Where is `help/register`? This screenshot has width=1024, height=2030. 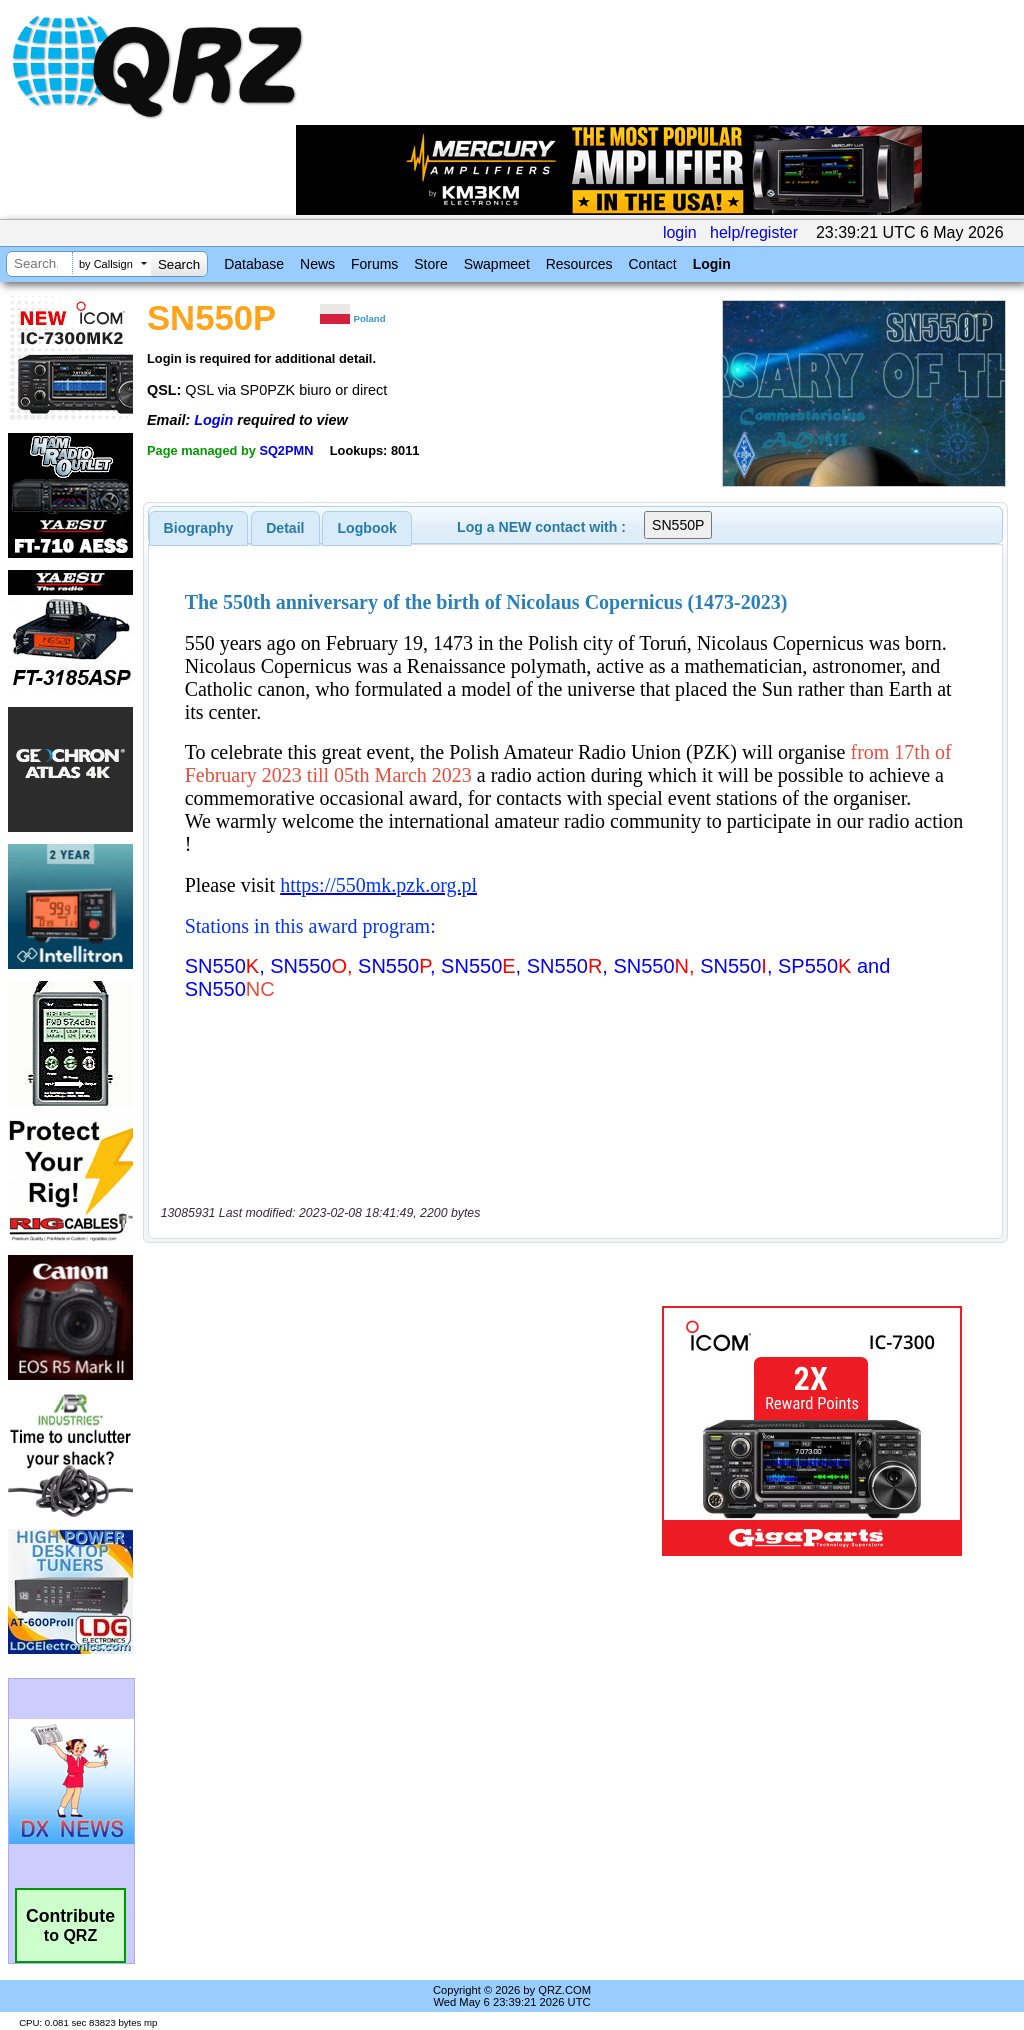 help/register is located at coordinates (754, 232).